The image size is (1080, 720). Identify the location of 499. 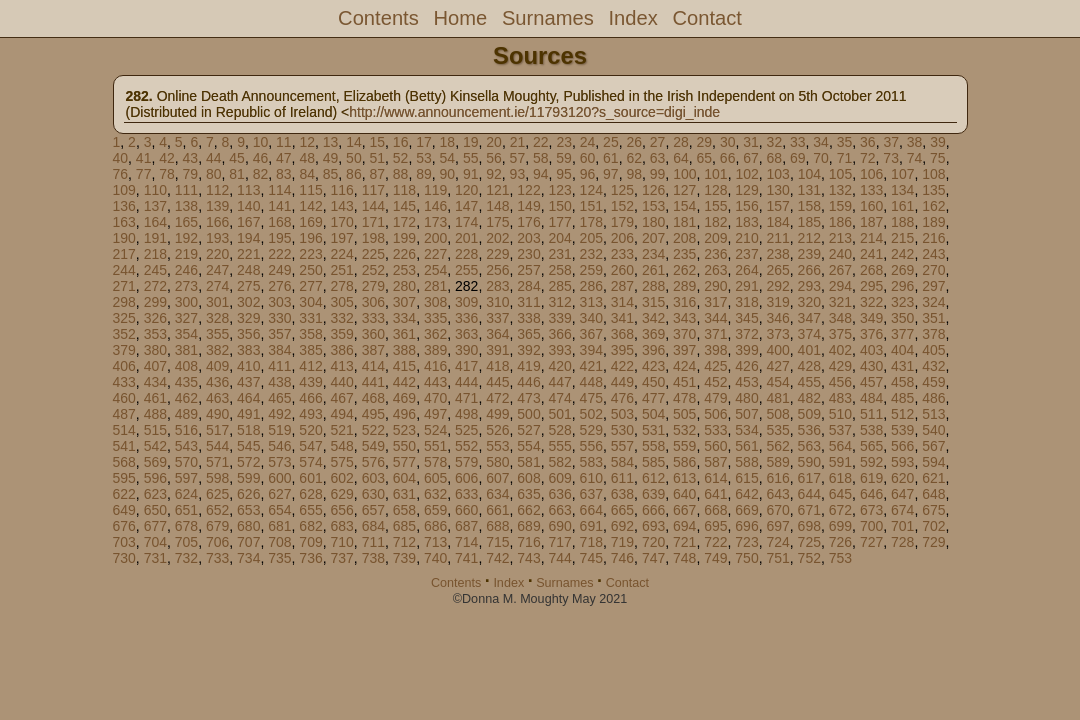
(497, 414).